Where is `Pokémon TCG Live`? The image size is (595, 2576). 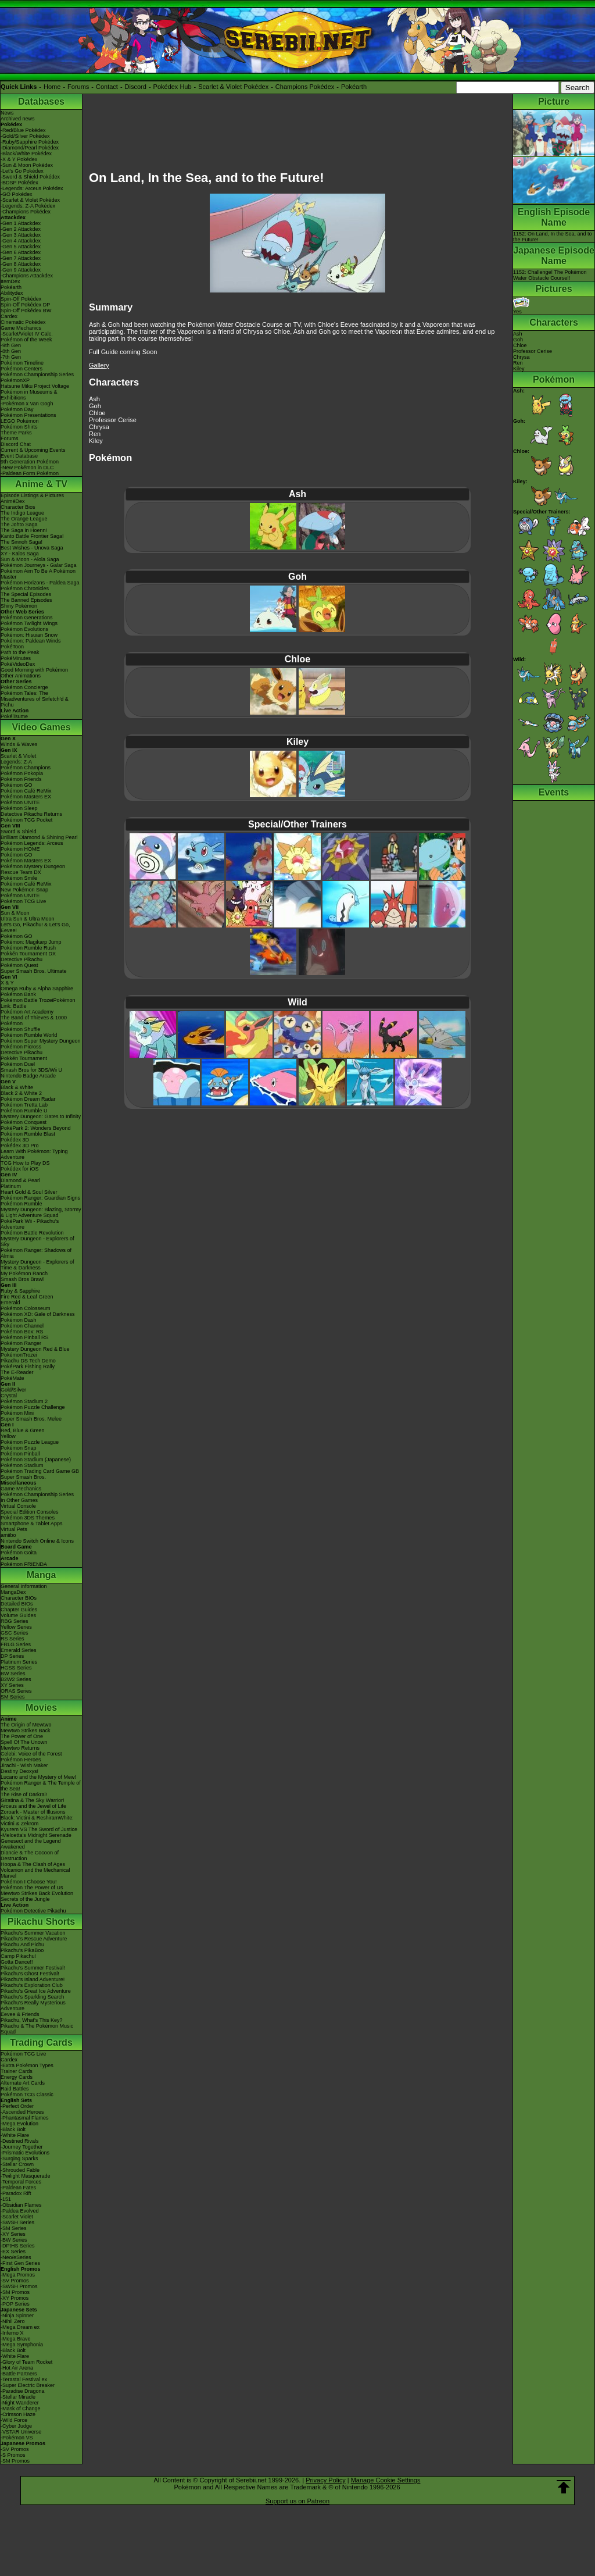 Pokémon TCG Live is located at coordinates (23, 901).